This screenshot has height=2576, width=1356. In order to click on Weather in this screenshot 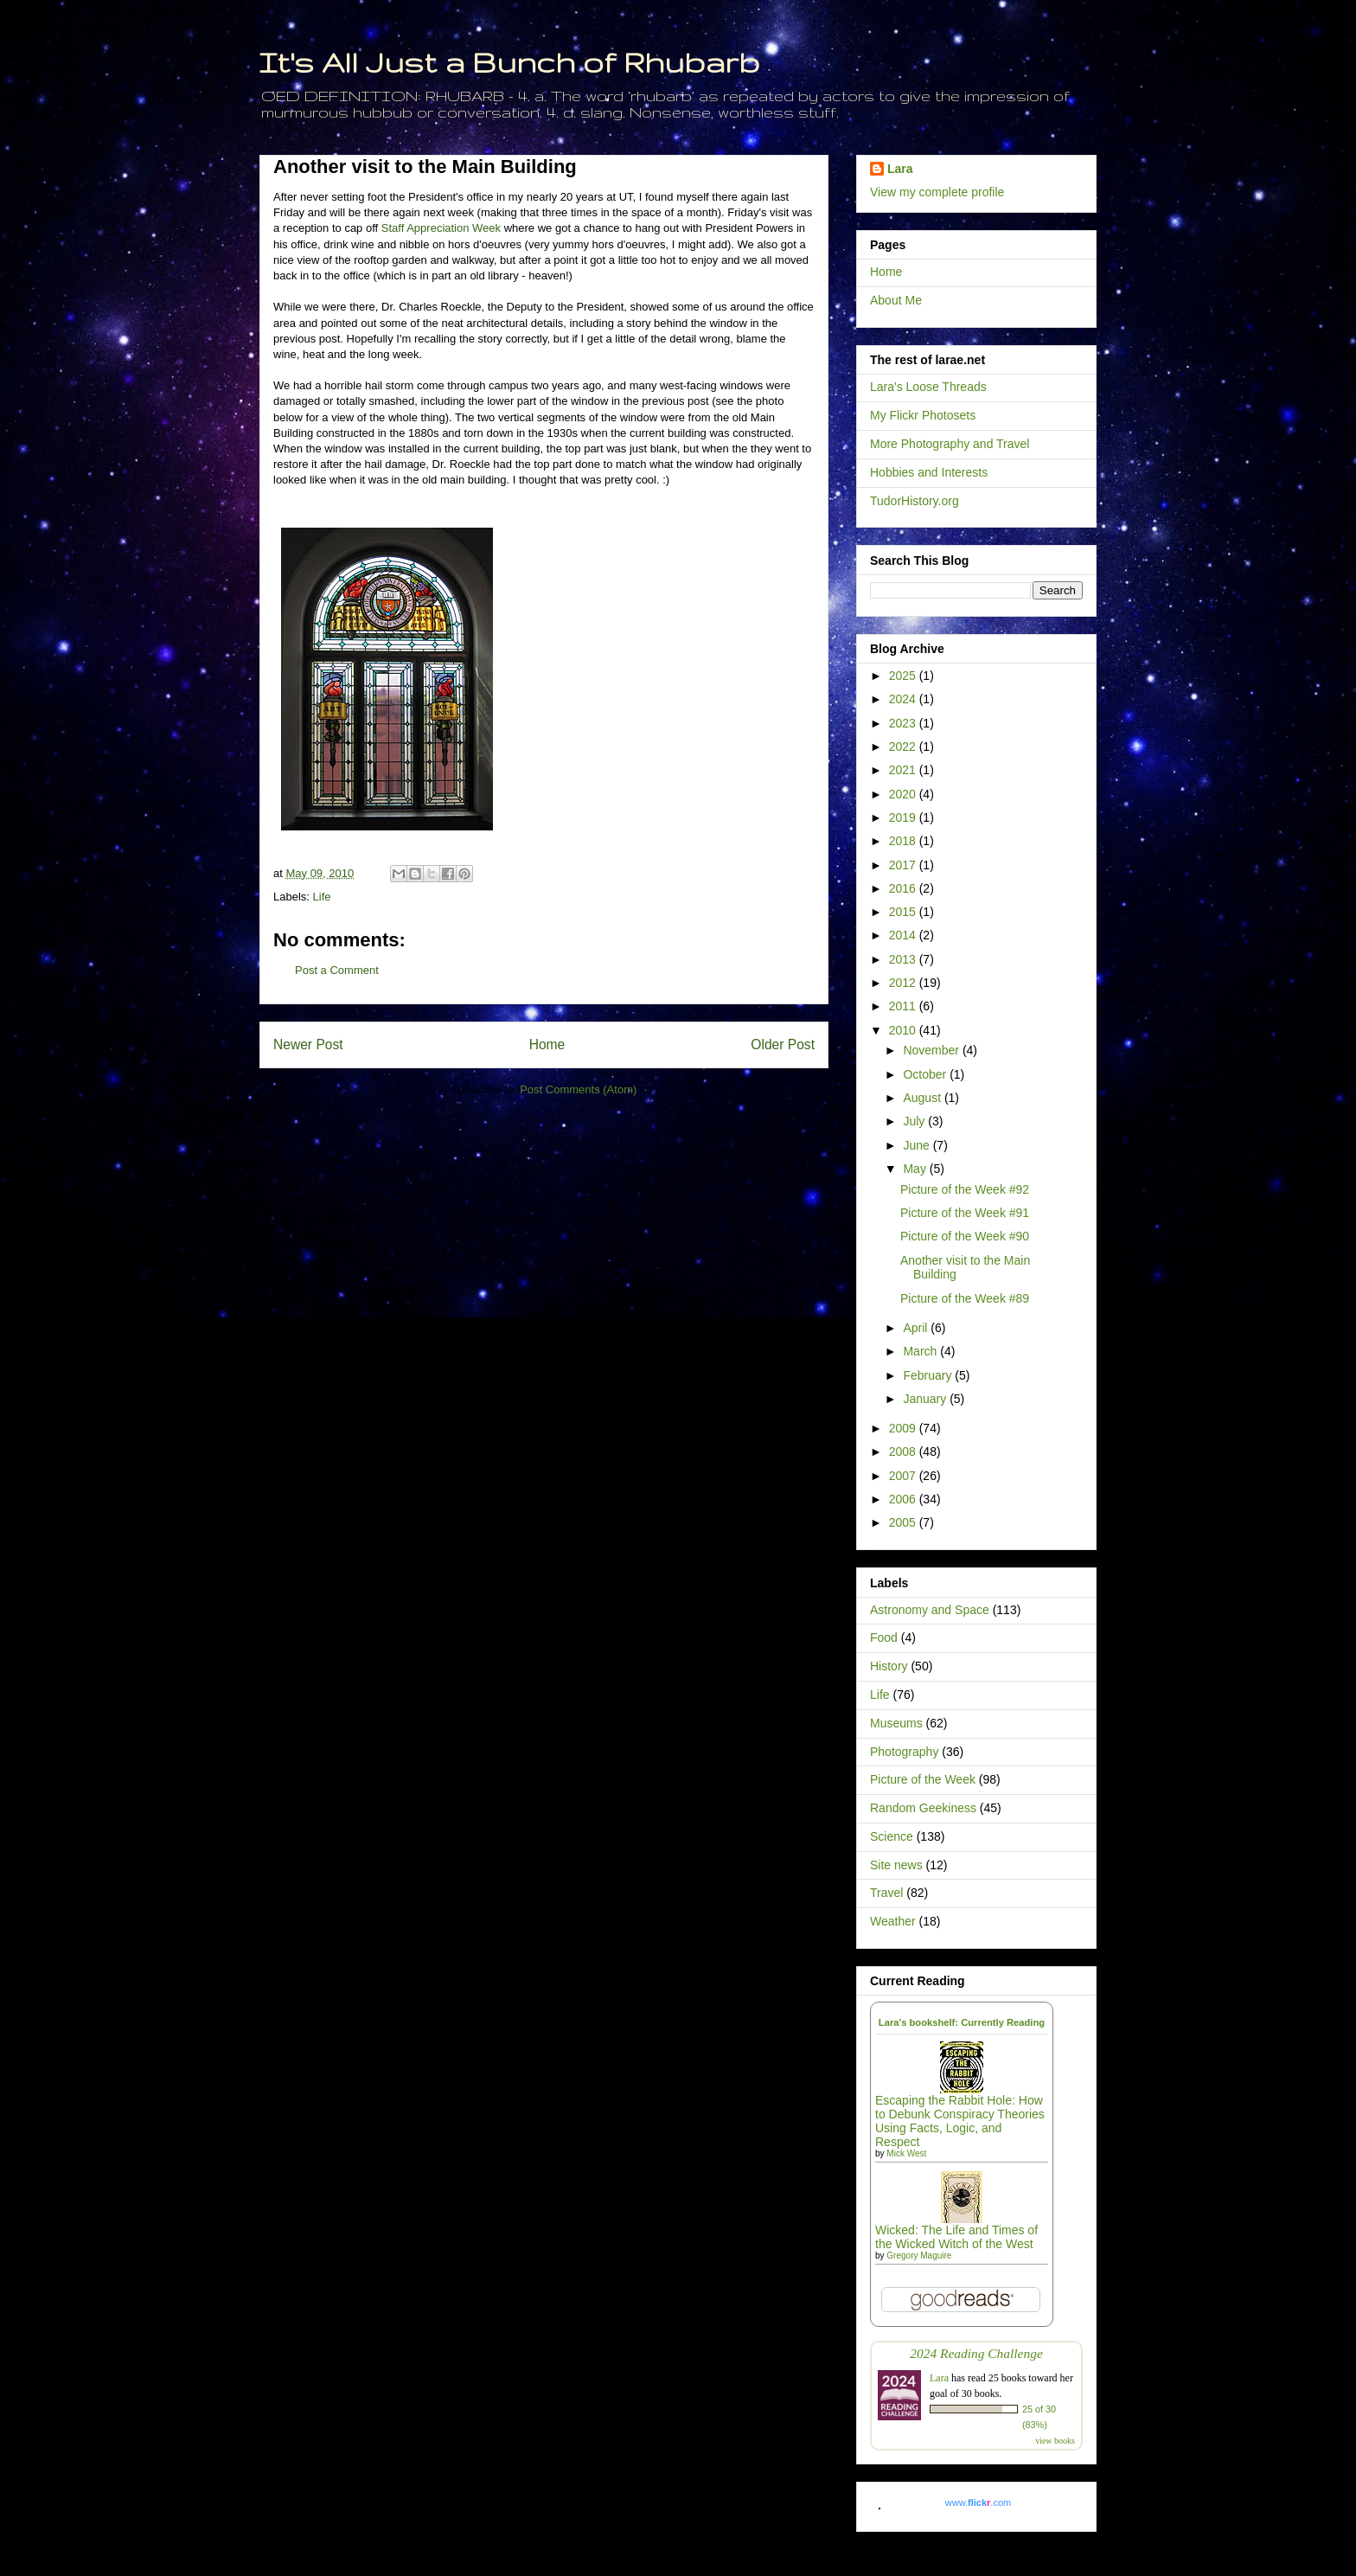, I will do `click(893, 1921)`.